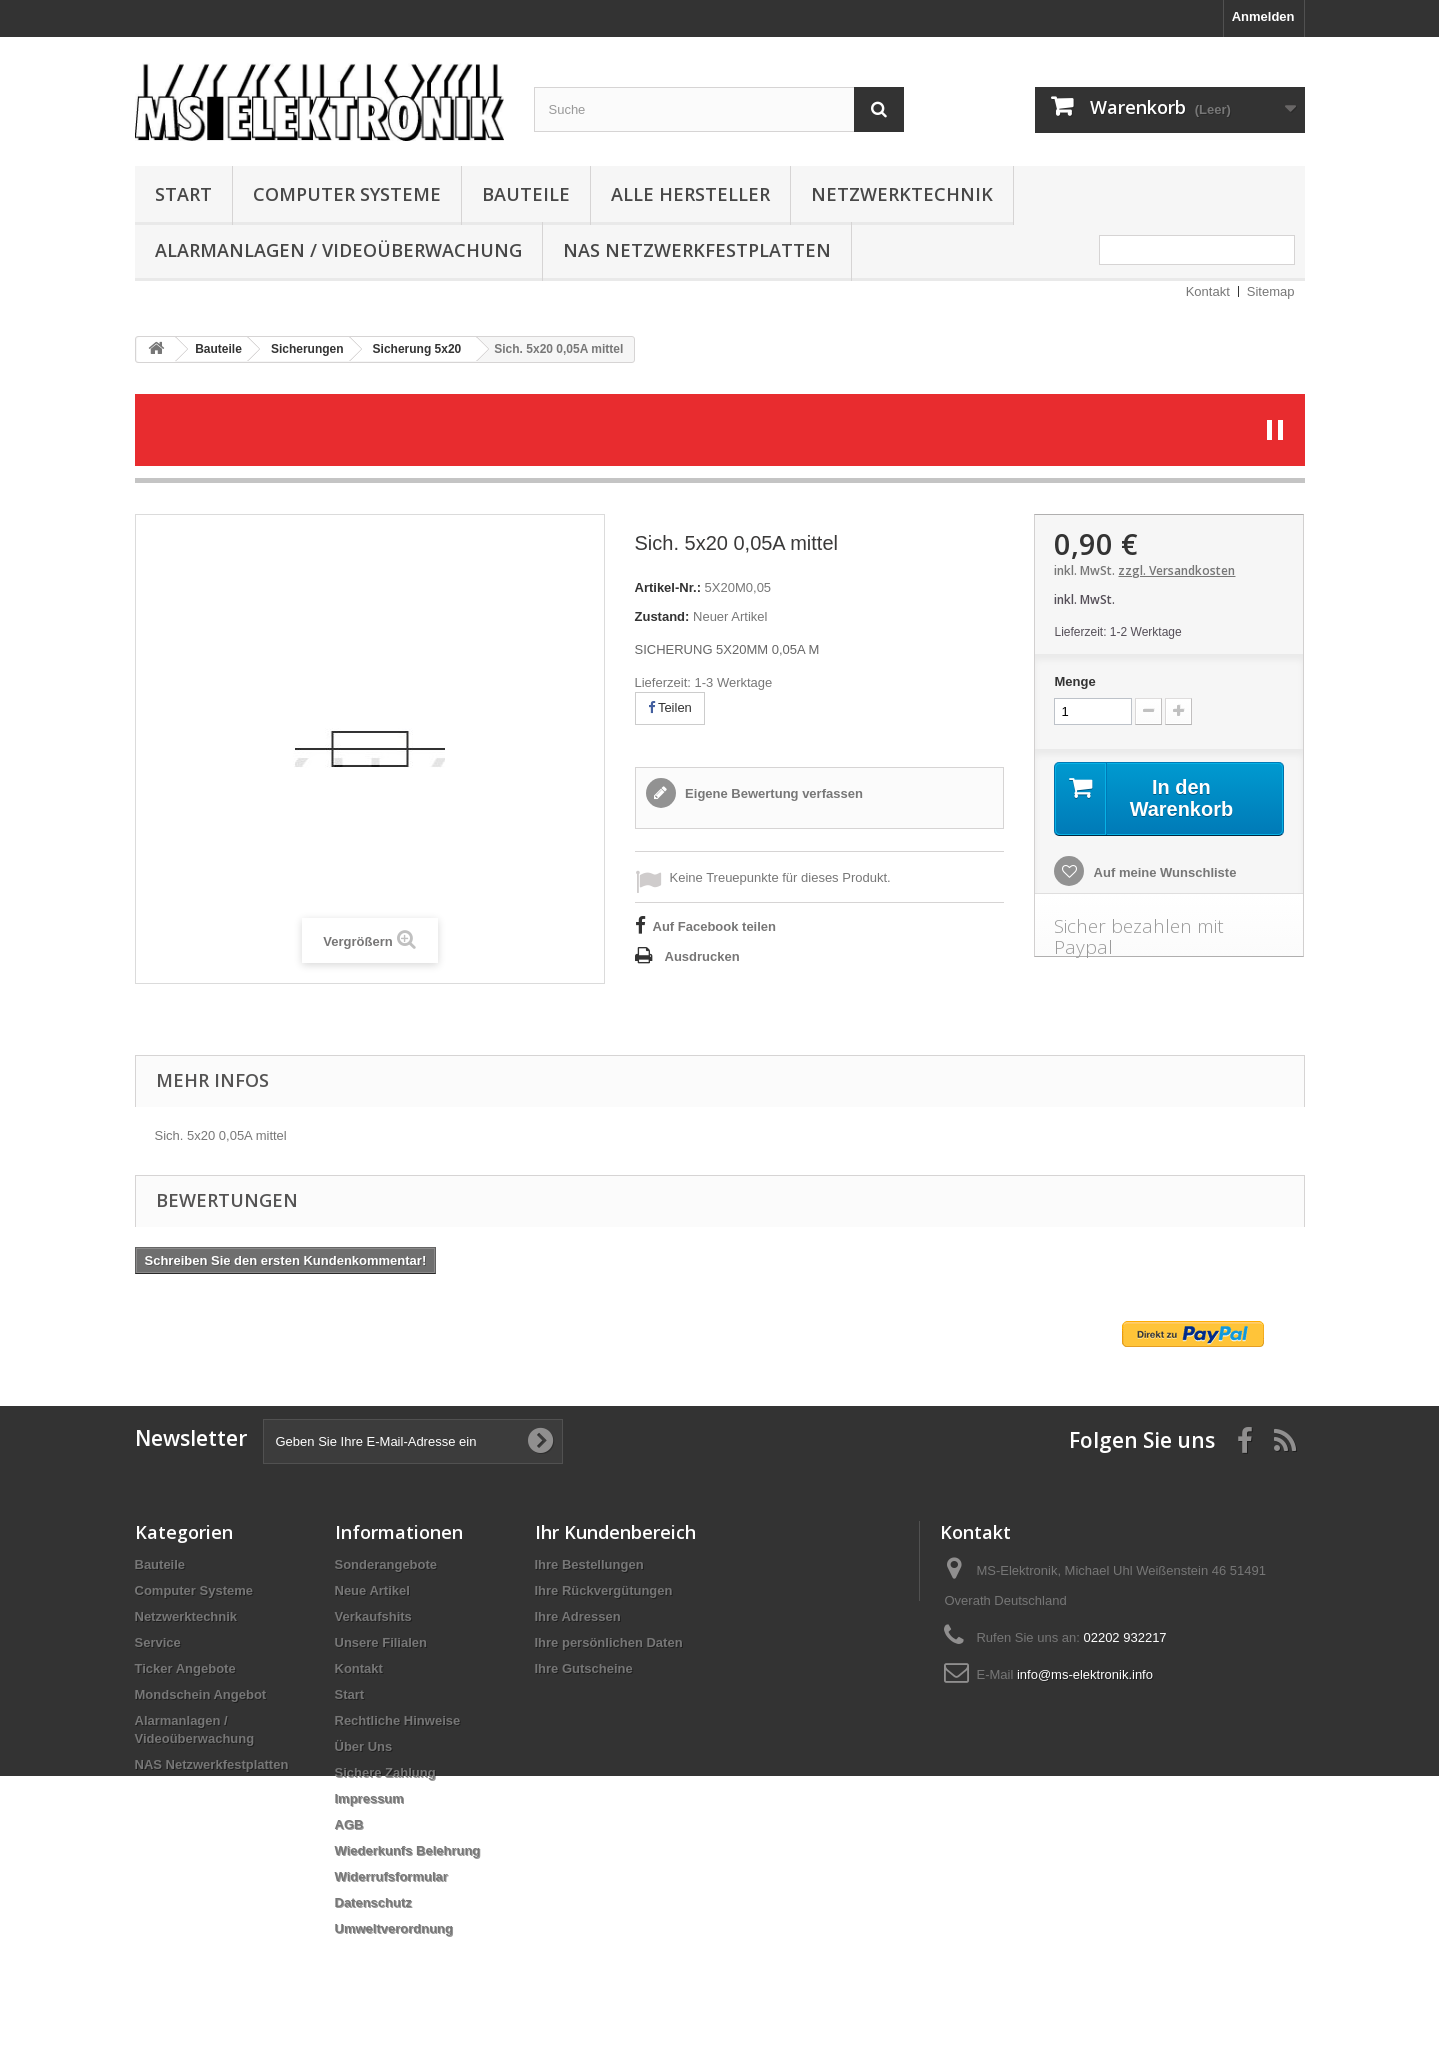 The image size is (1439, 2055). I want to click on Bauteile, so click(526, 194).